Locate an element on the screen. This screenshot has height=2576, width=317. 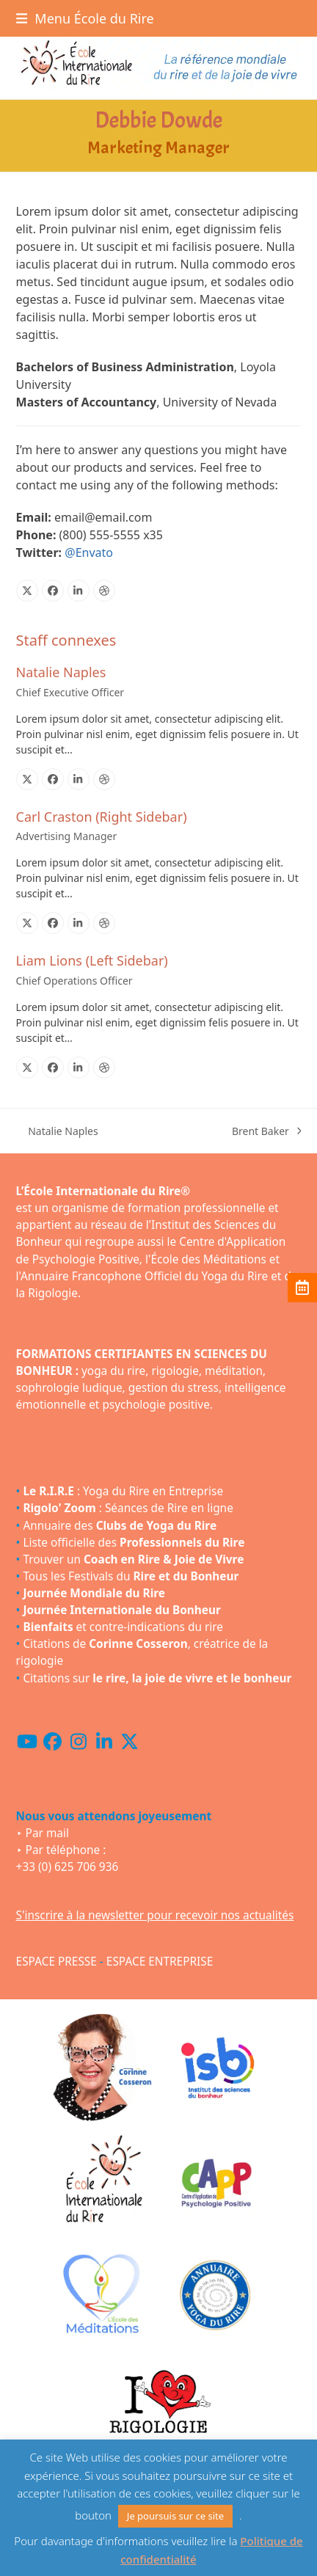
Brent Baker is located at coordinates (267, 1131).